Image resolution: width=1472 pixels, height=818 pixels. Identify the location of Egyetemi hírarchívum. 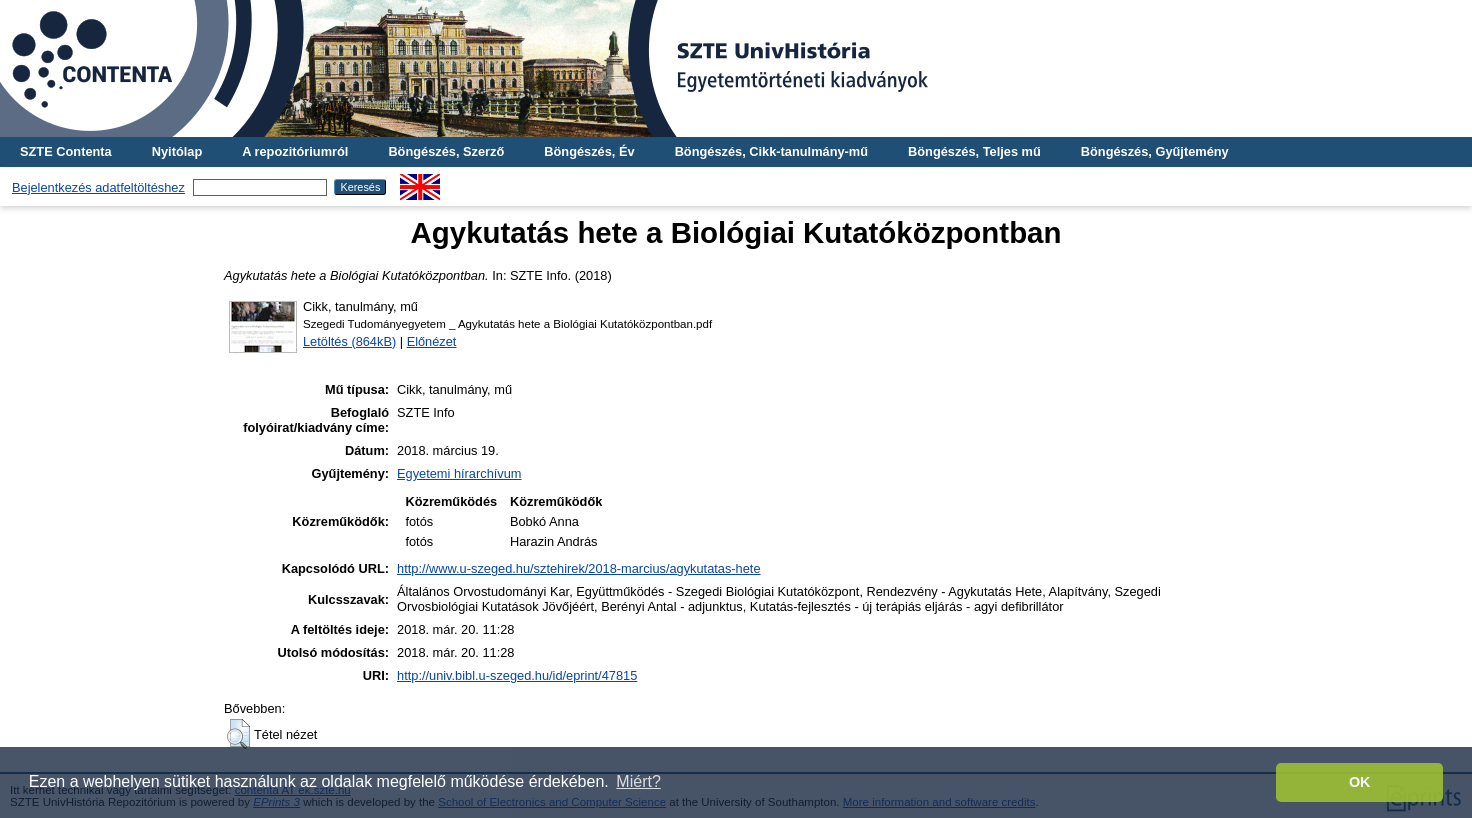
(459, 473).